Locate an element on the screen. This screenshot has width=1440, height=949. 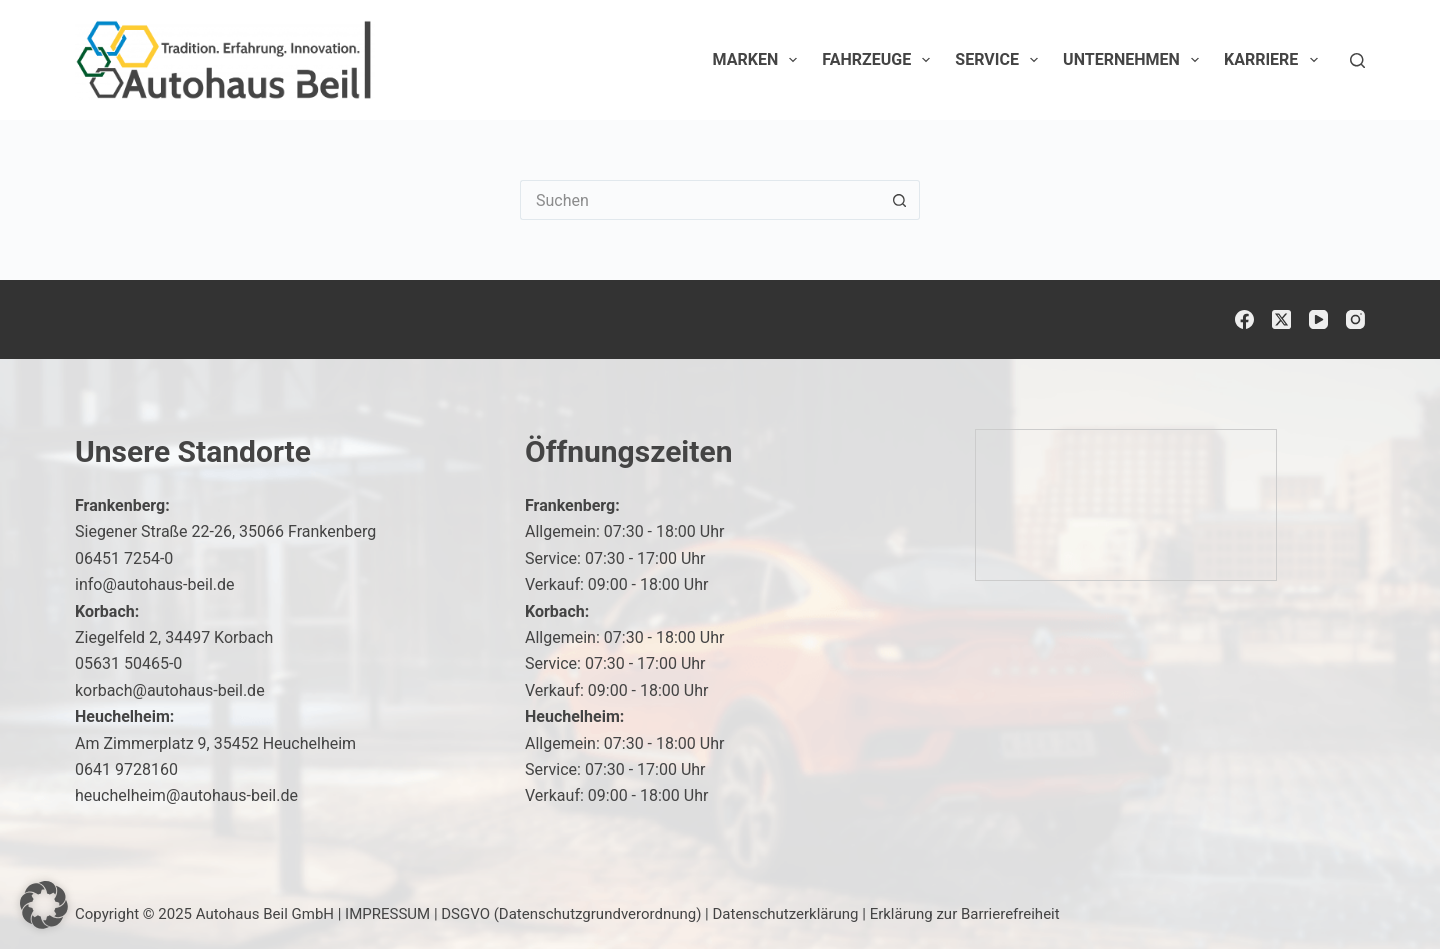
[YouTube] is located at coordinates (1318, 319).